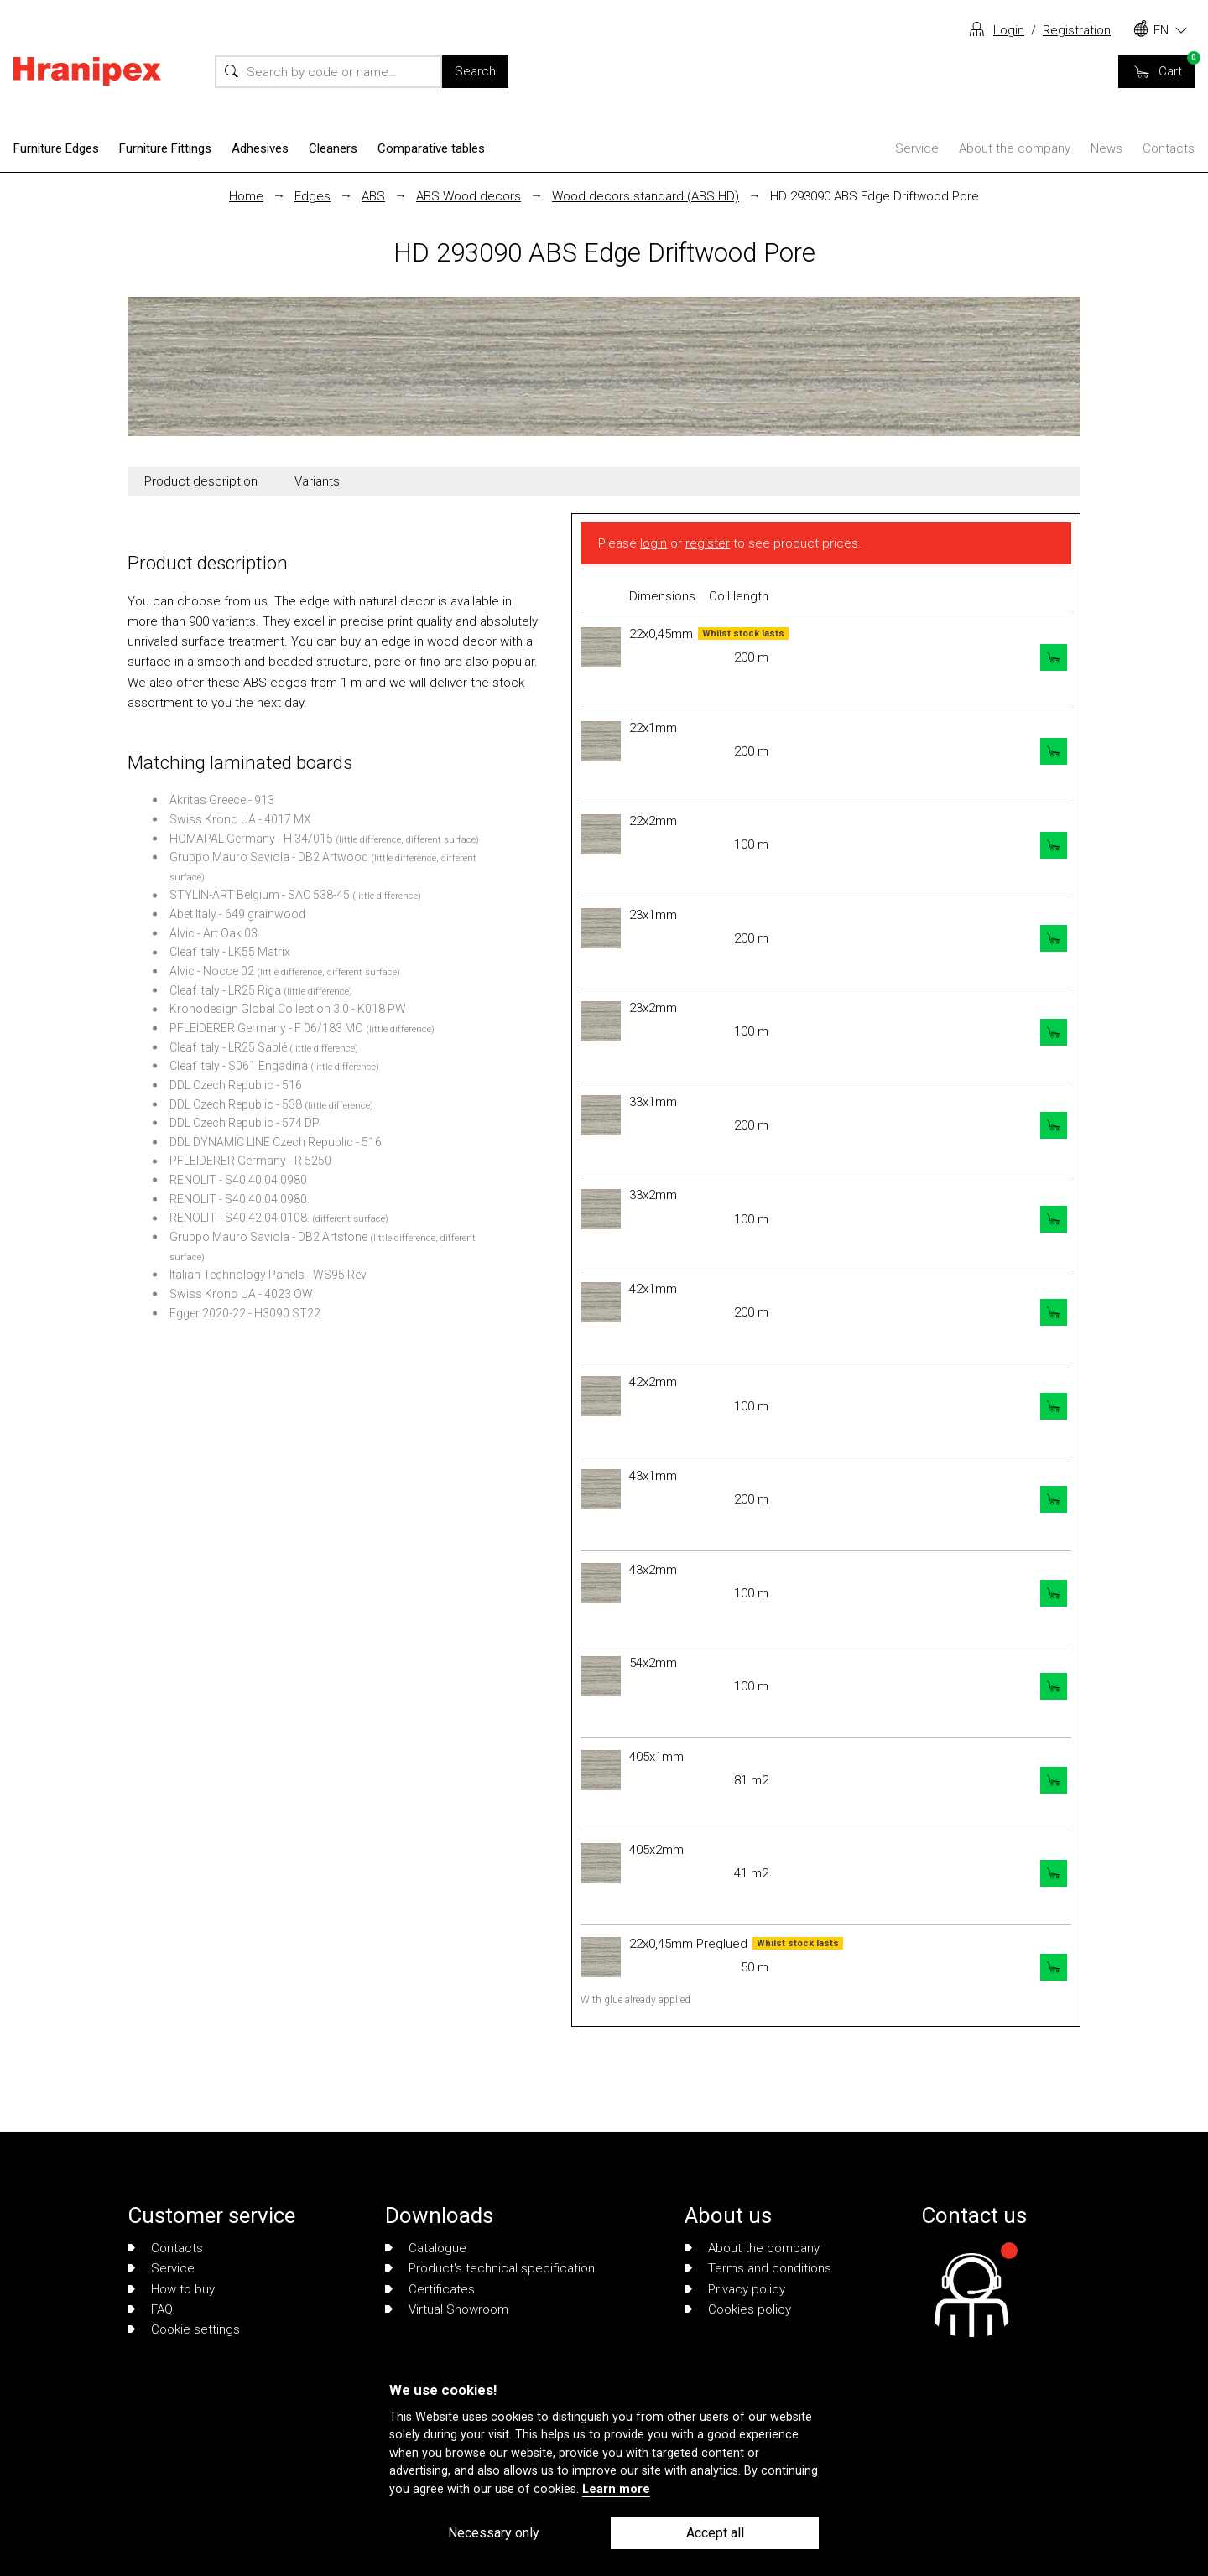 This screenshot has height=2576, width=1208. What do you see at coordinates (275, 1142) in the screenshot?
I see `DDL DYNAMIC LINE Czech Republic - 516` at bounding box center [275, 1142].